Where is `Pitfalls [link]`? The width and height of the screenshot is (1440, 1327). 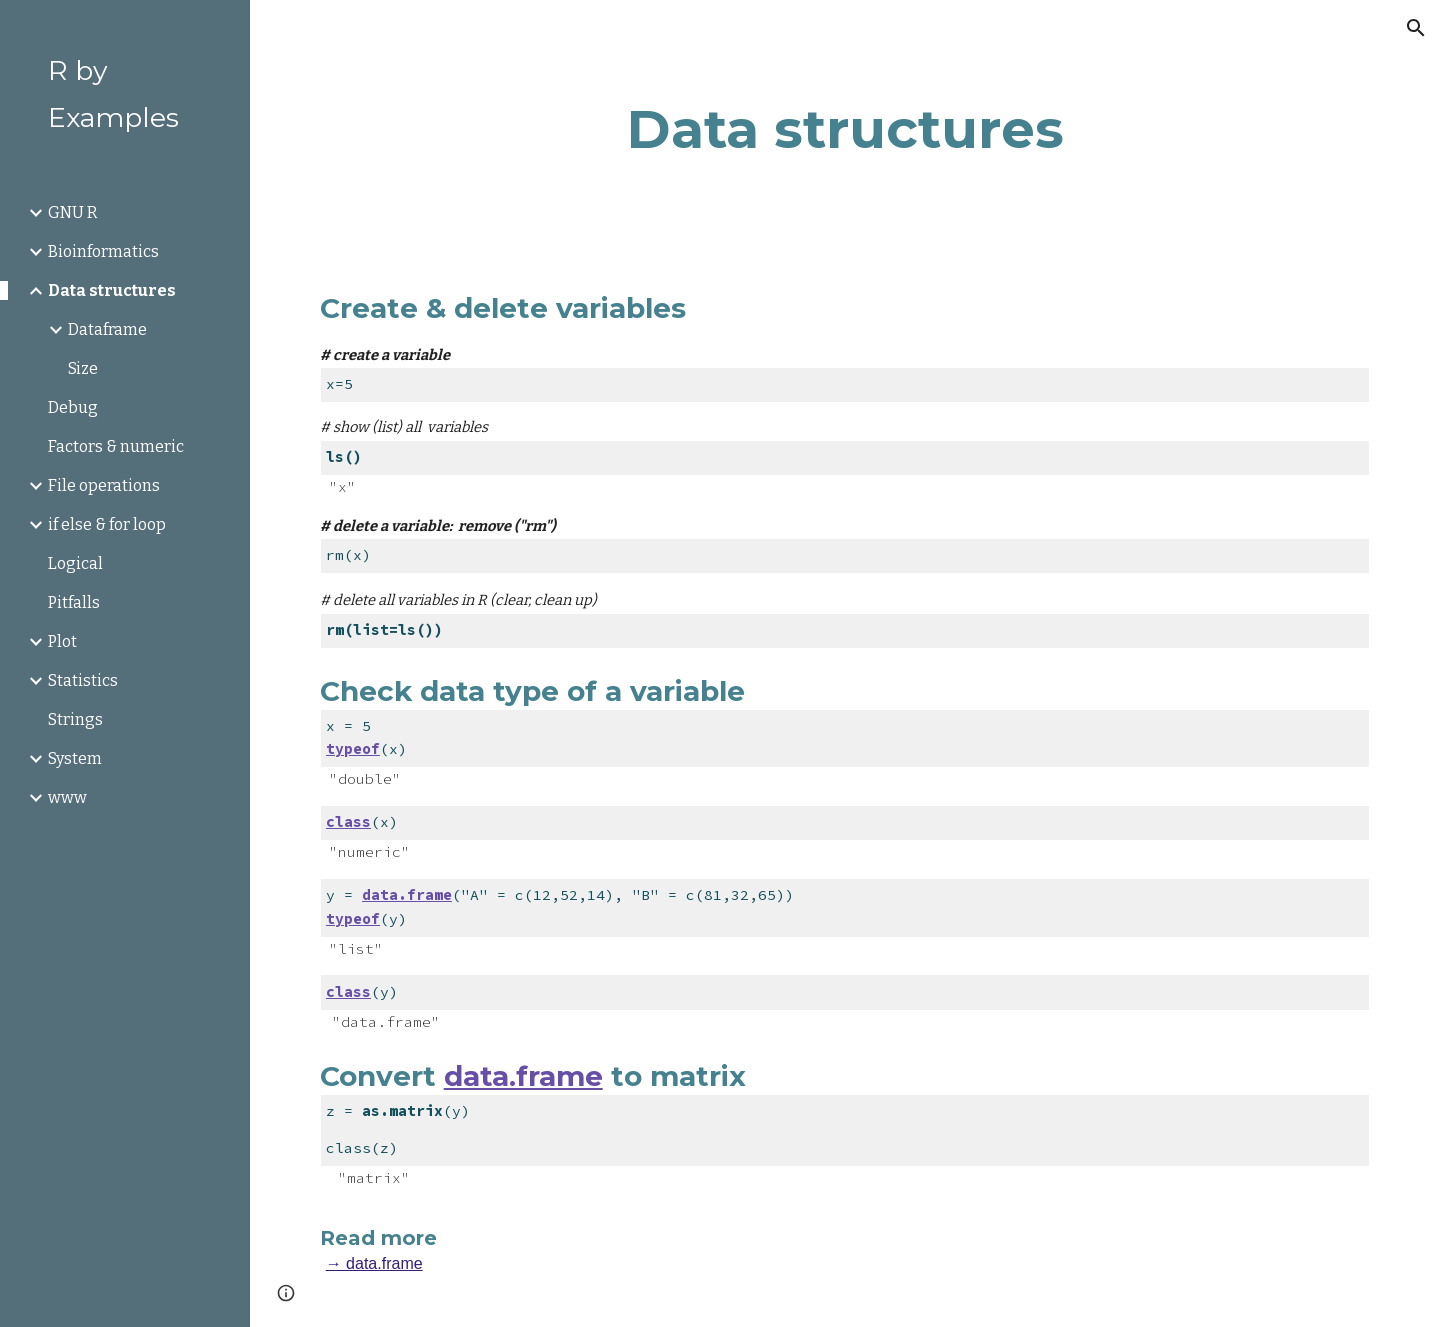 Pitfalls [link] is located at coordinates (74, 602).